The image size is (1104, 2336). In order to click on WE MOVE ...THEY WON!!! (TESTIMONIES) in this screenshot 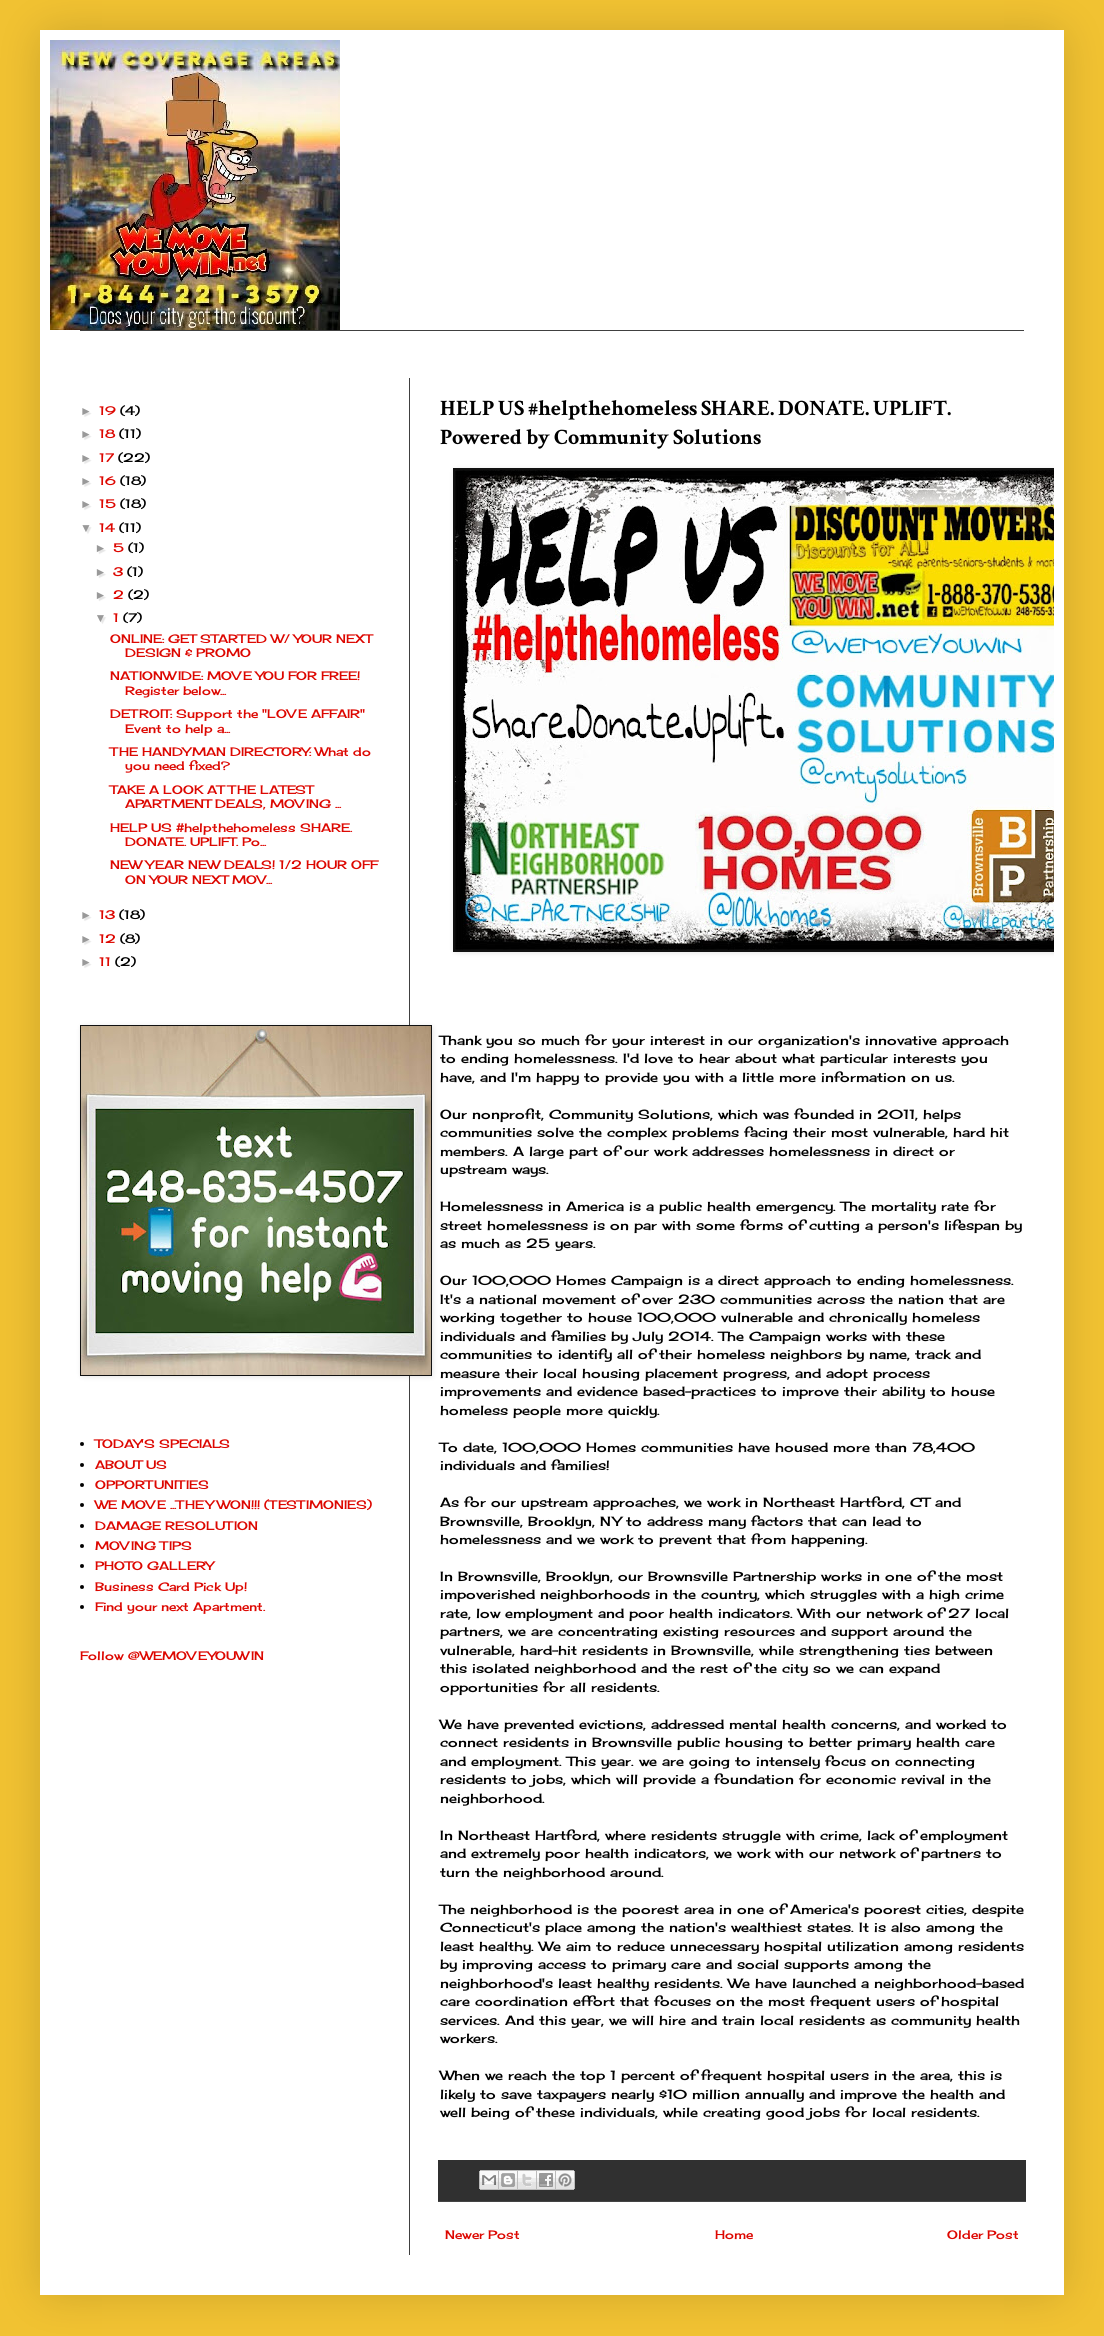, I will do `click(233, 1504)`.